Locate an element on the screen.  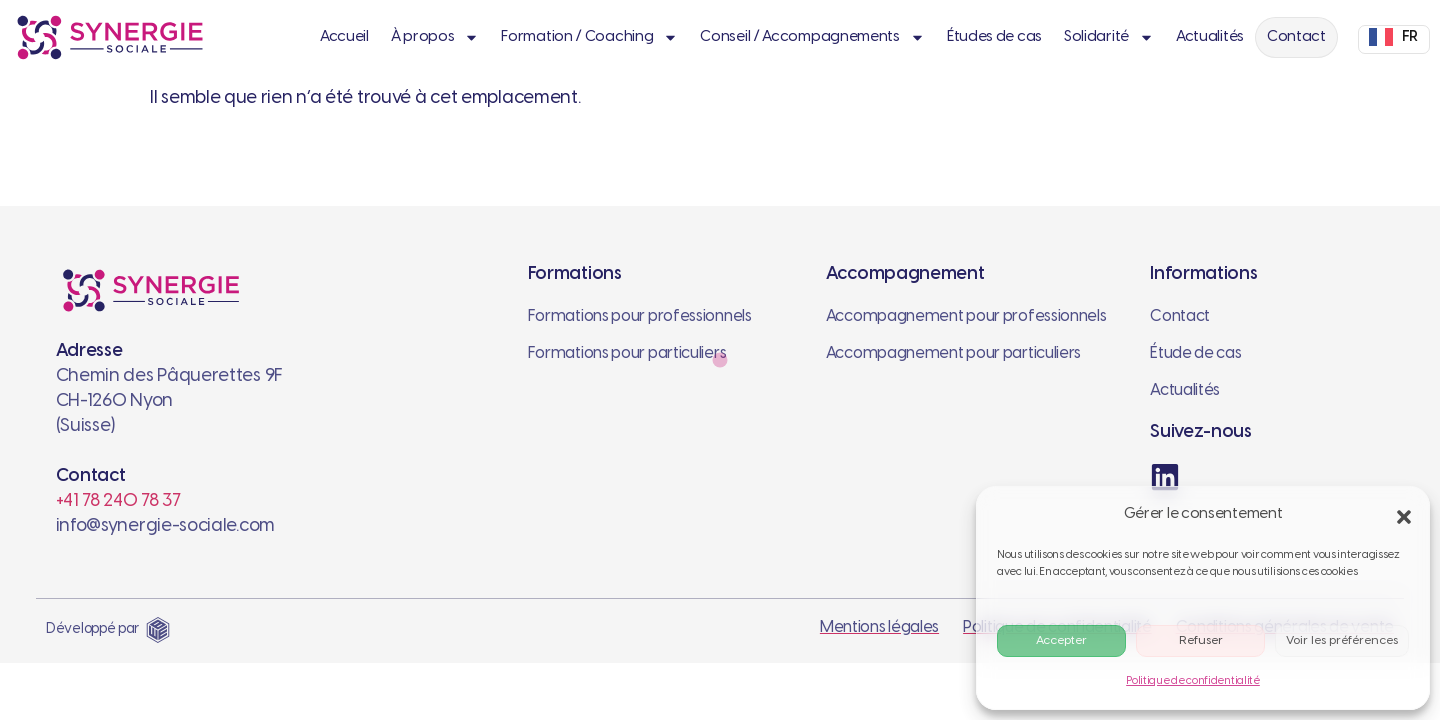
[button] is located at coordinates (1401, 514).